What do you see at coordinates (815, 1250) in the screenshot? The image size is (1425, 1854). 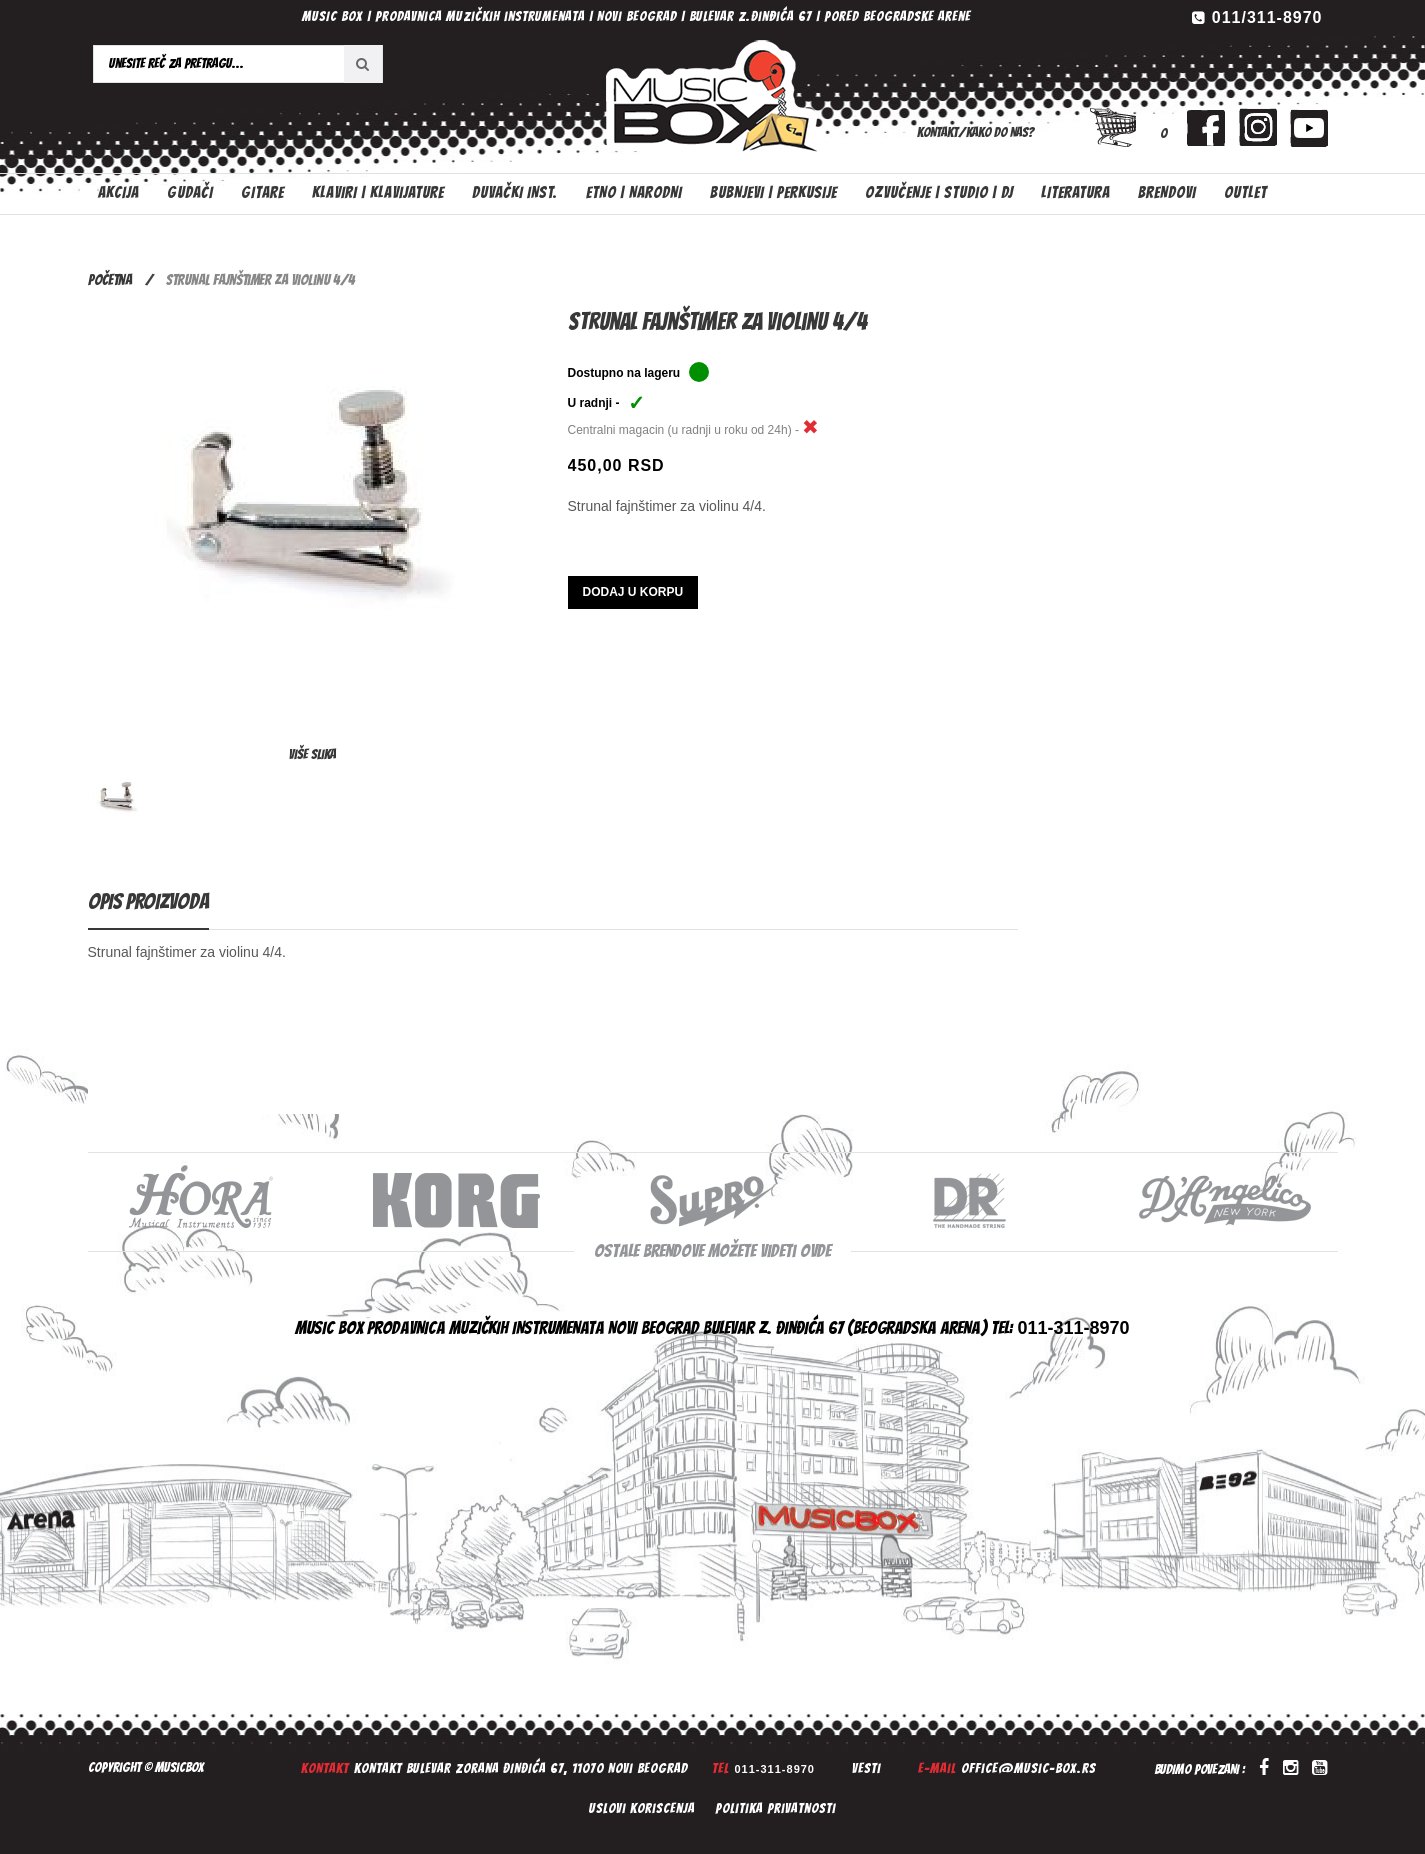 I see `ovde` at bounding box center [815, 1250].